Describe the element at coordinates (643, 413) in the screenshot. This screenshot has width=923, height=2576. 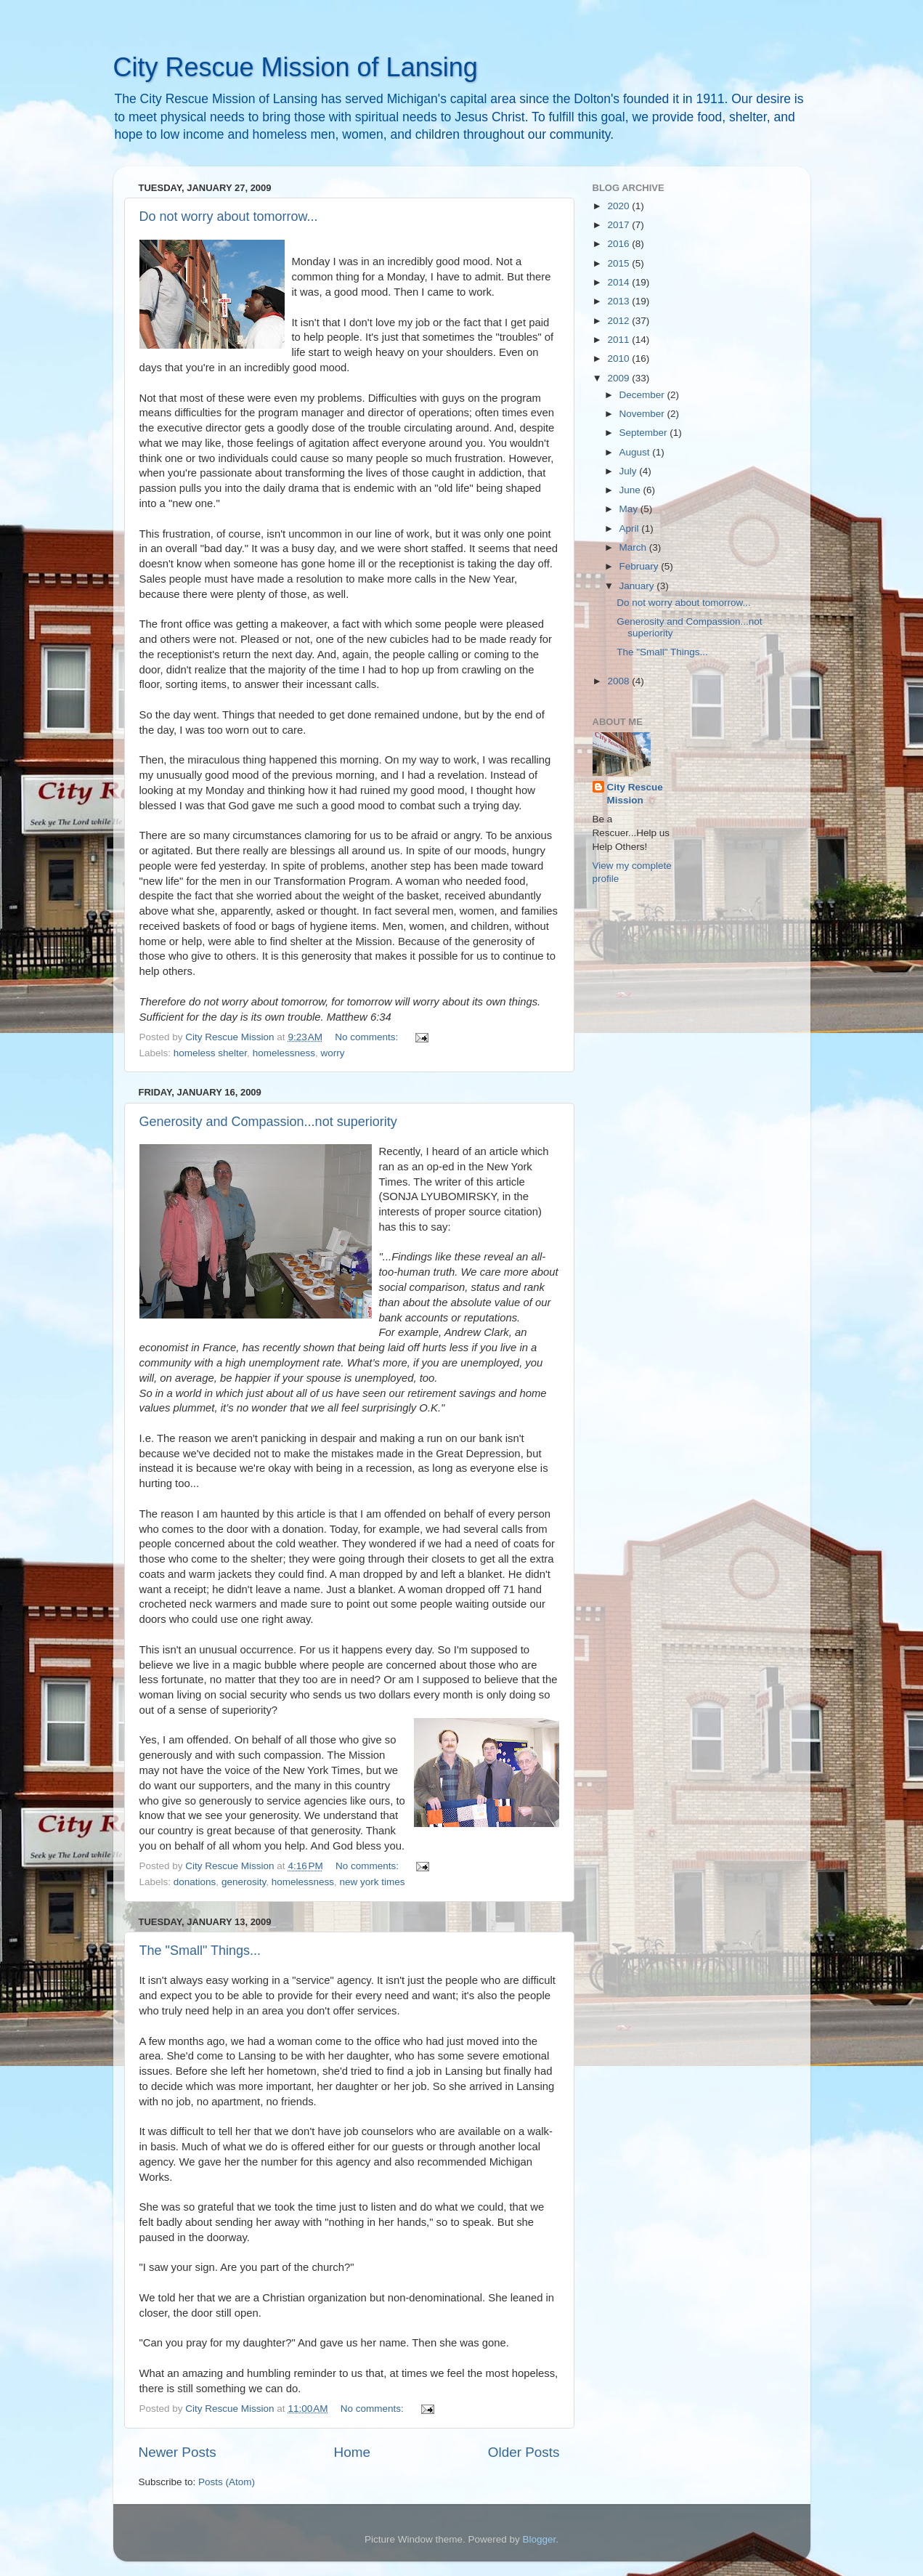
I see `November` at that location.